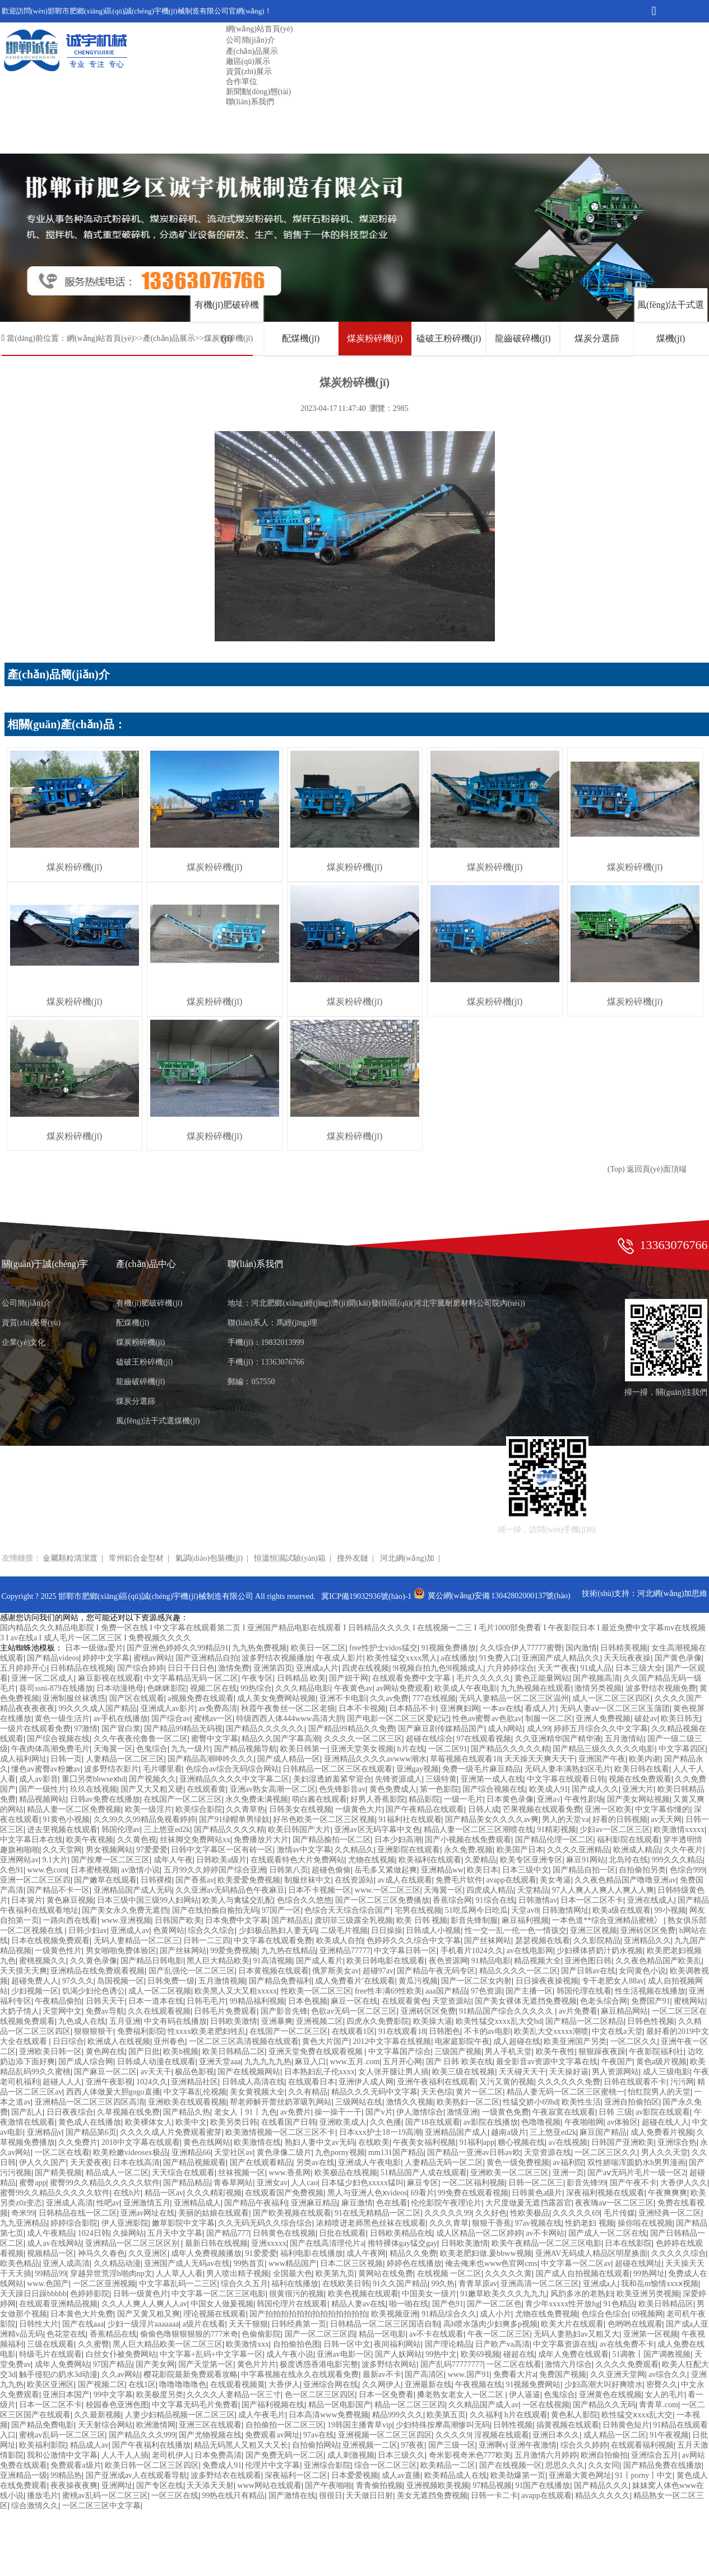 Image resolution: width=709 pixels, height=2576 pixels. Describe the element at coordinates (565, 1819) in the screenshot. I see `男人的天堂va` at that location.